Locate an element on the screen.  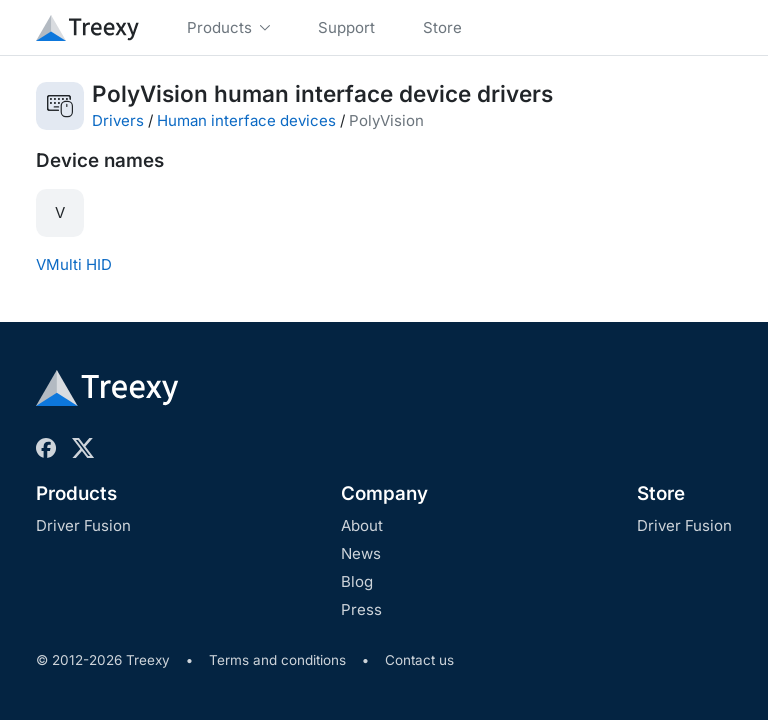
About is located at coordinates (362, 525).